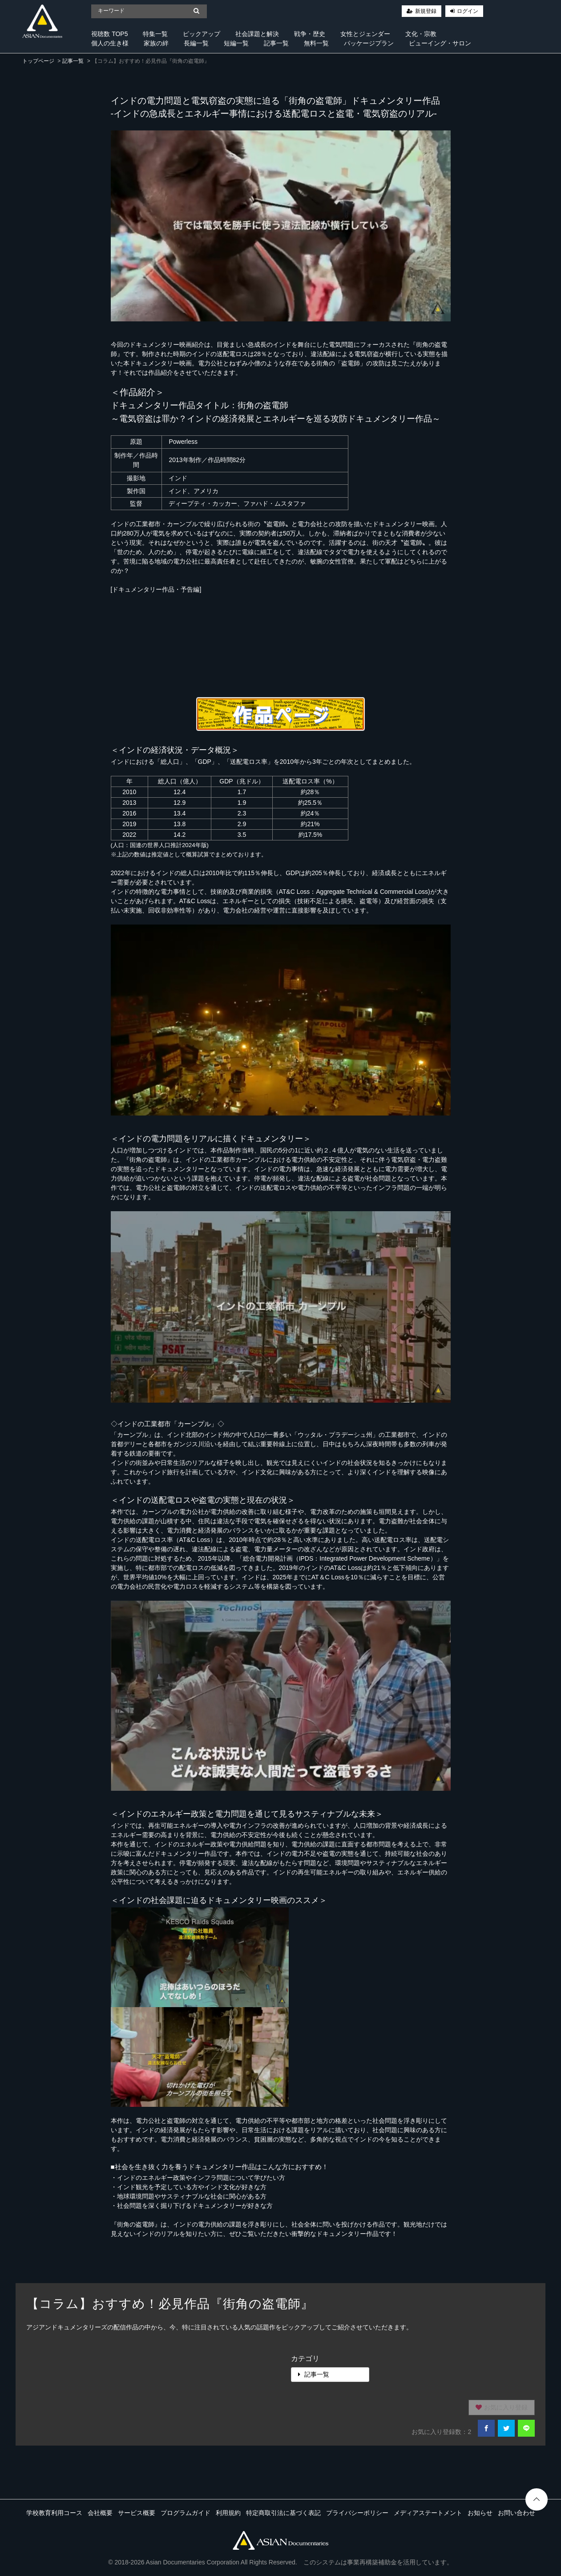  What do you see at coordinates (276, 43) in the screenshot?
I see `記事一覧` at bounding box center [276, 43].